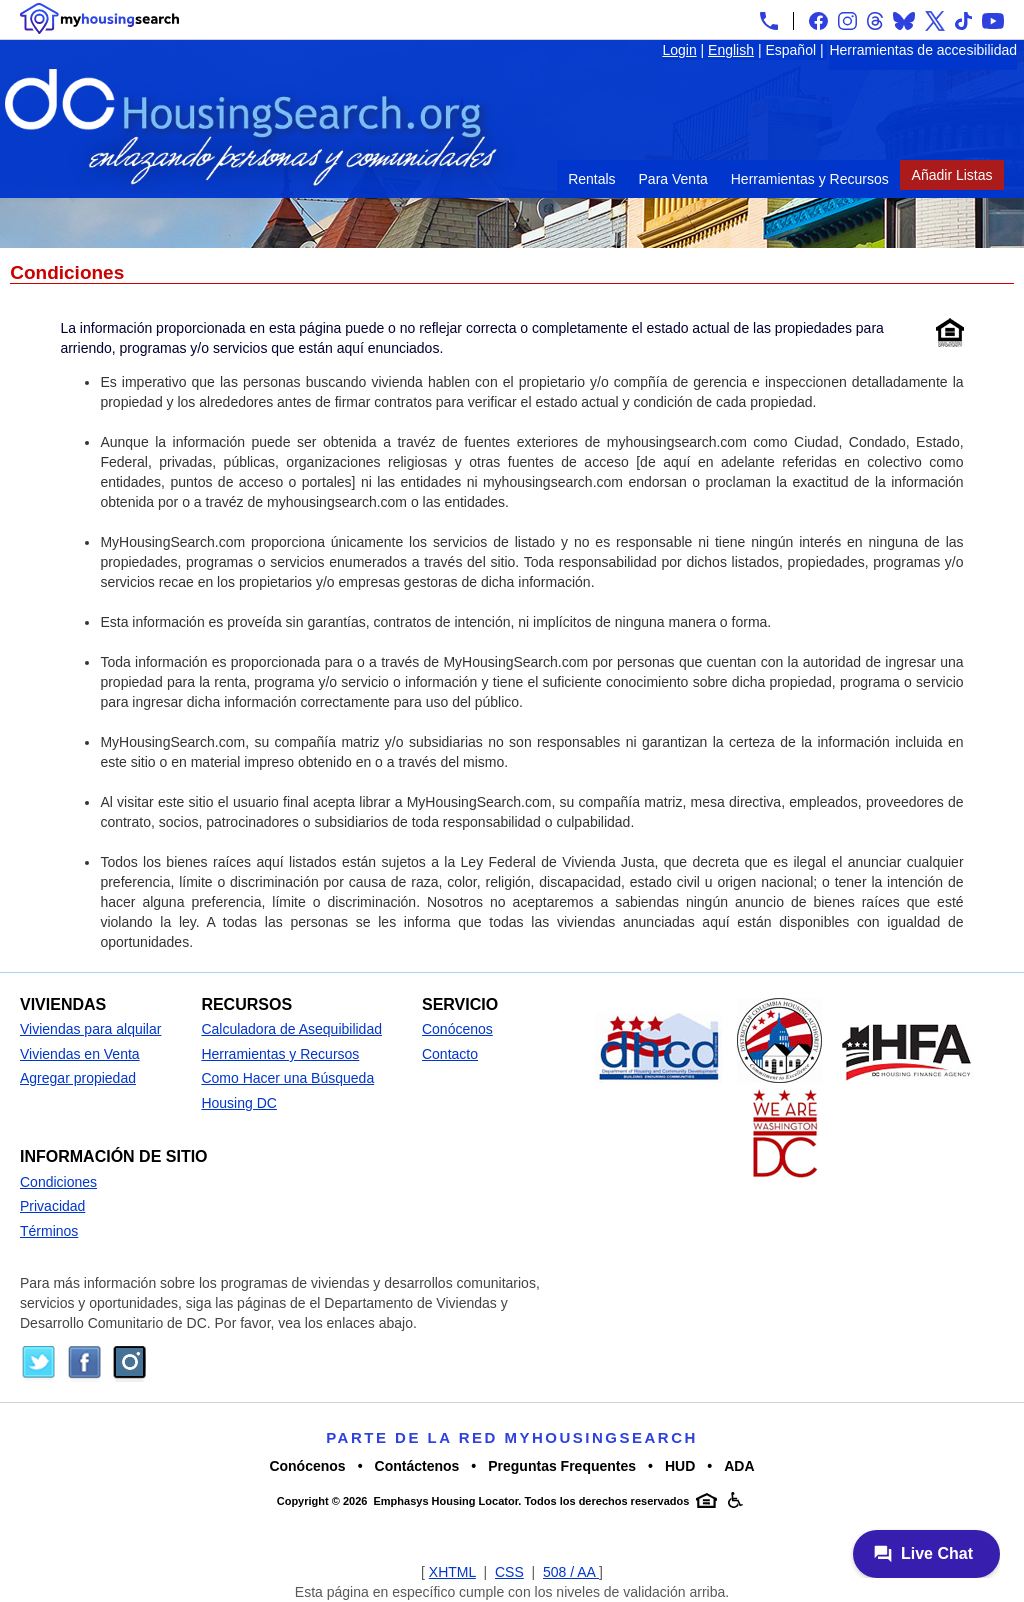 This screenshot has width=1024, height=1602. I want to click on Emphasys Housing Locator, so click(445, 1501).